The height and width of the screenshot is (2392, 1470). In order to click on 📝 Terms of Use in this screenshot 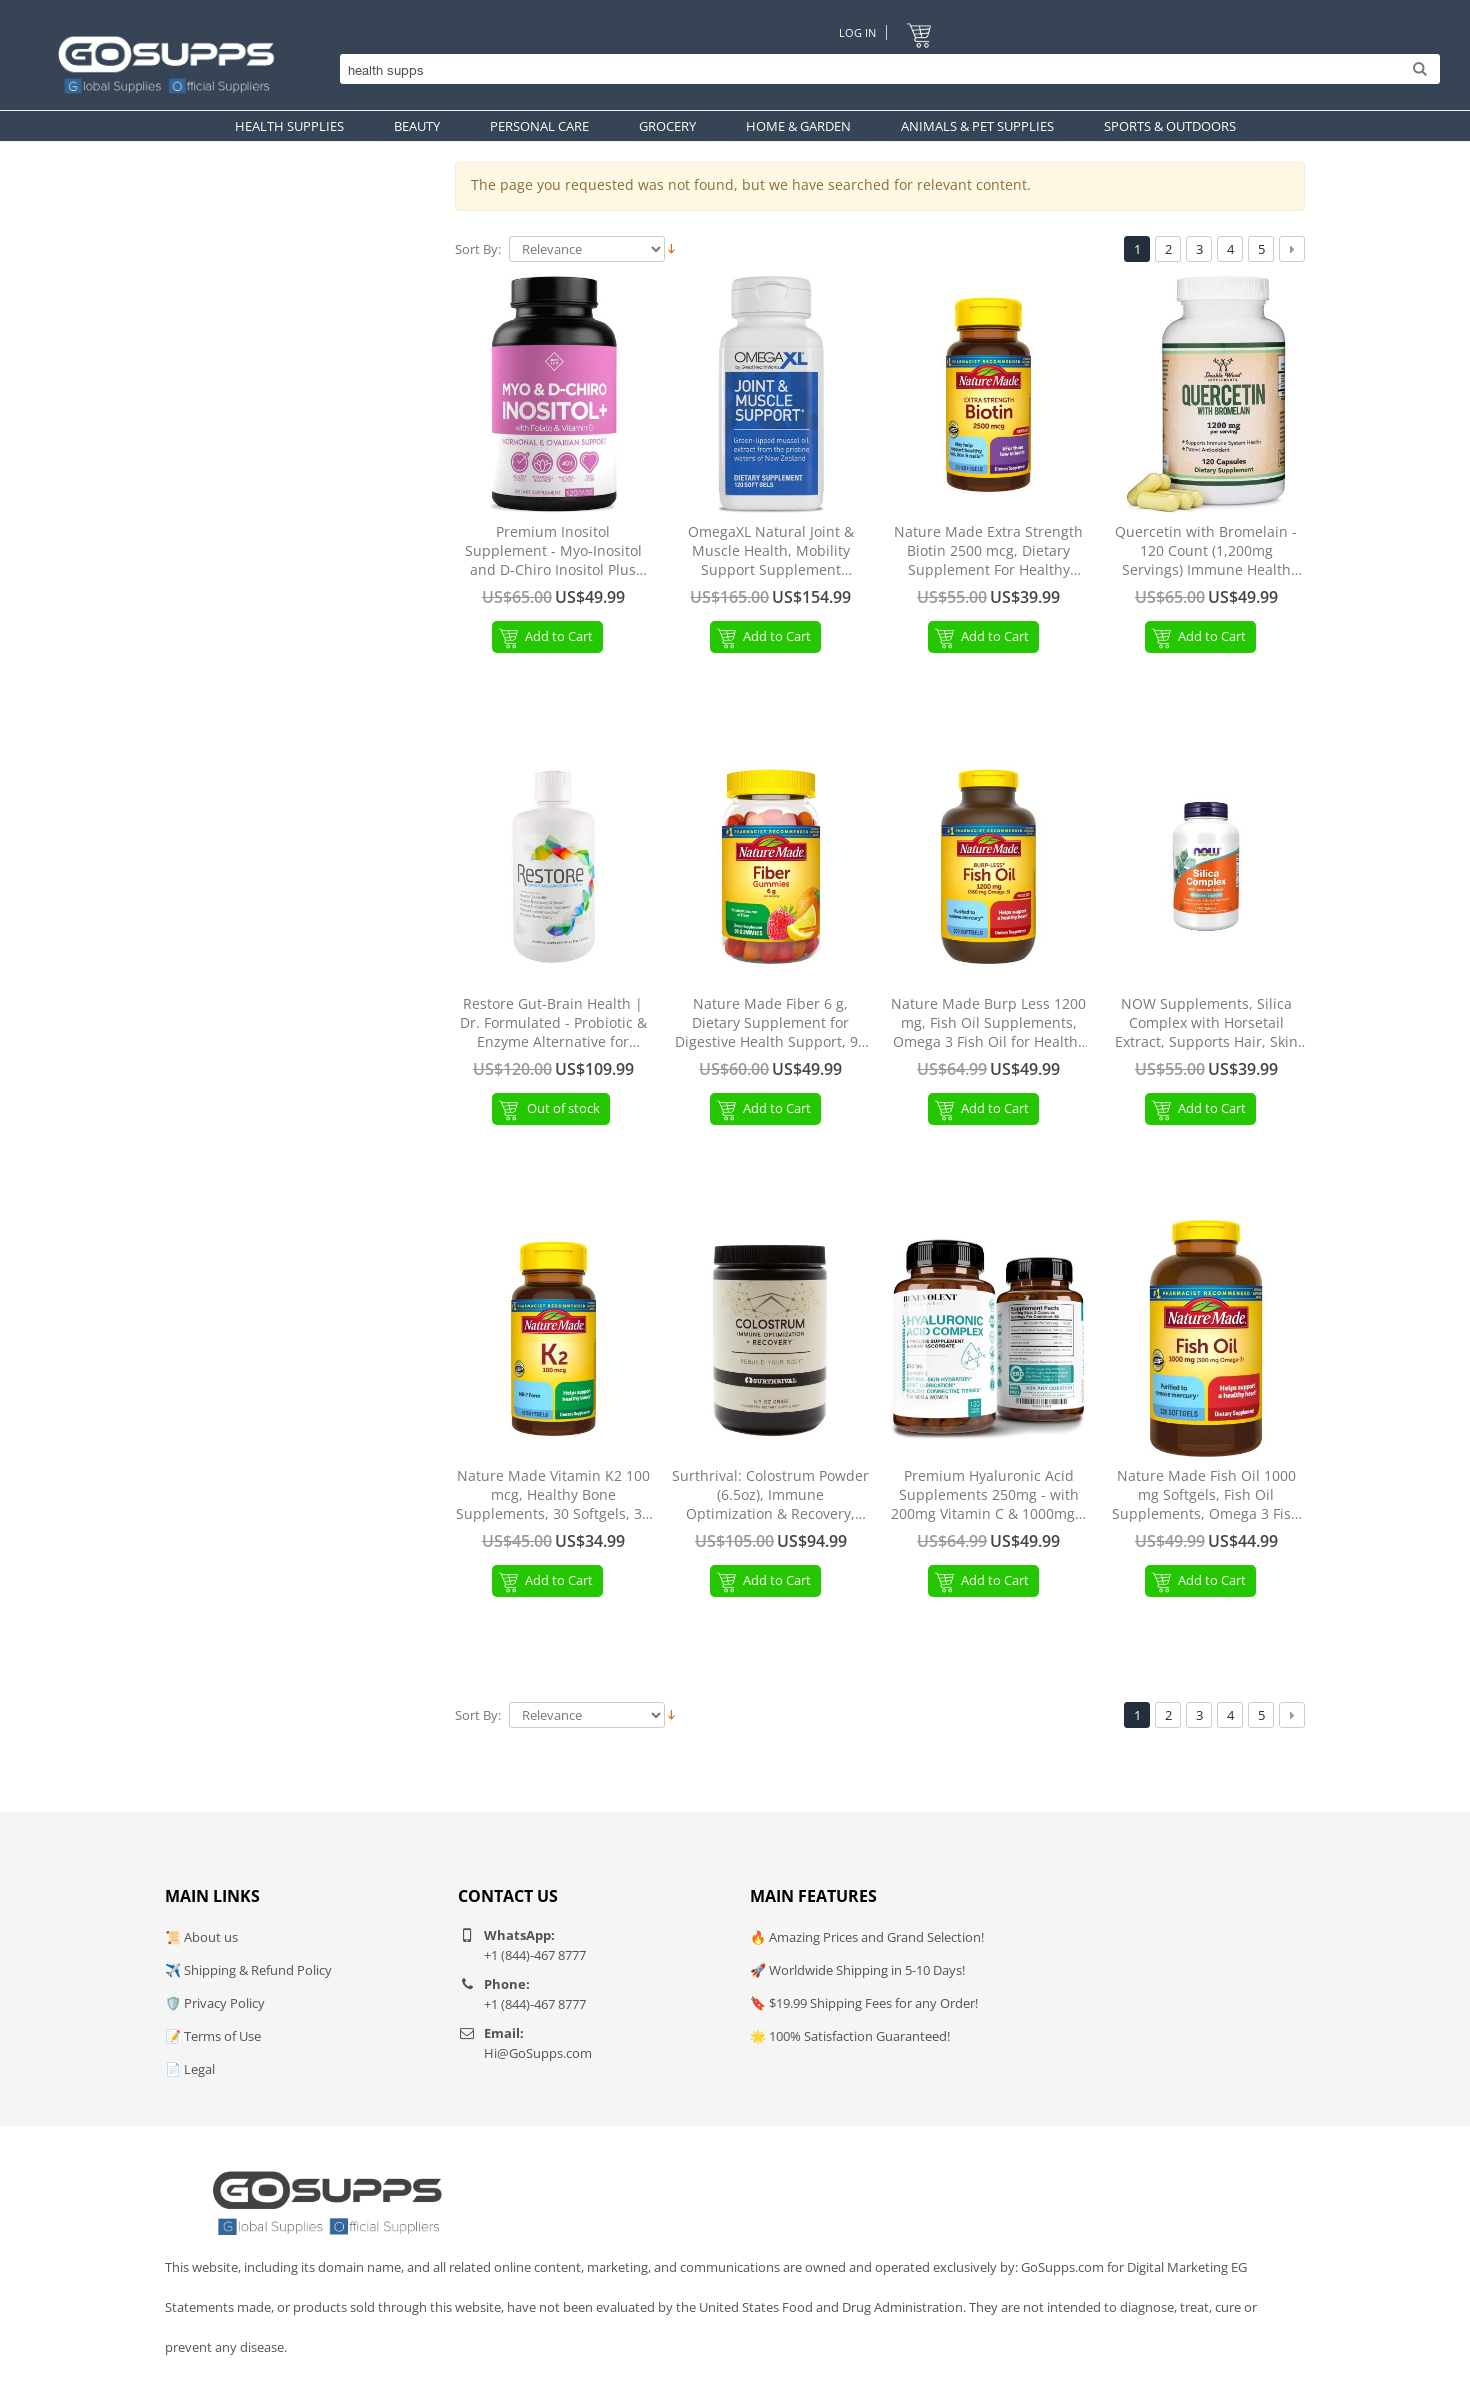, I will do `click(213, 2036)`.